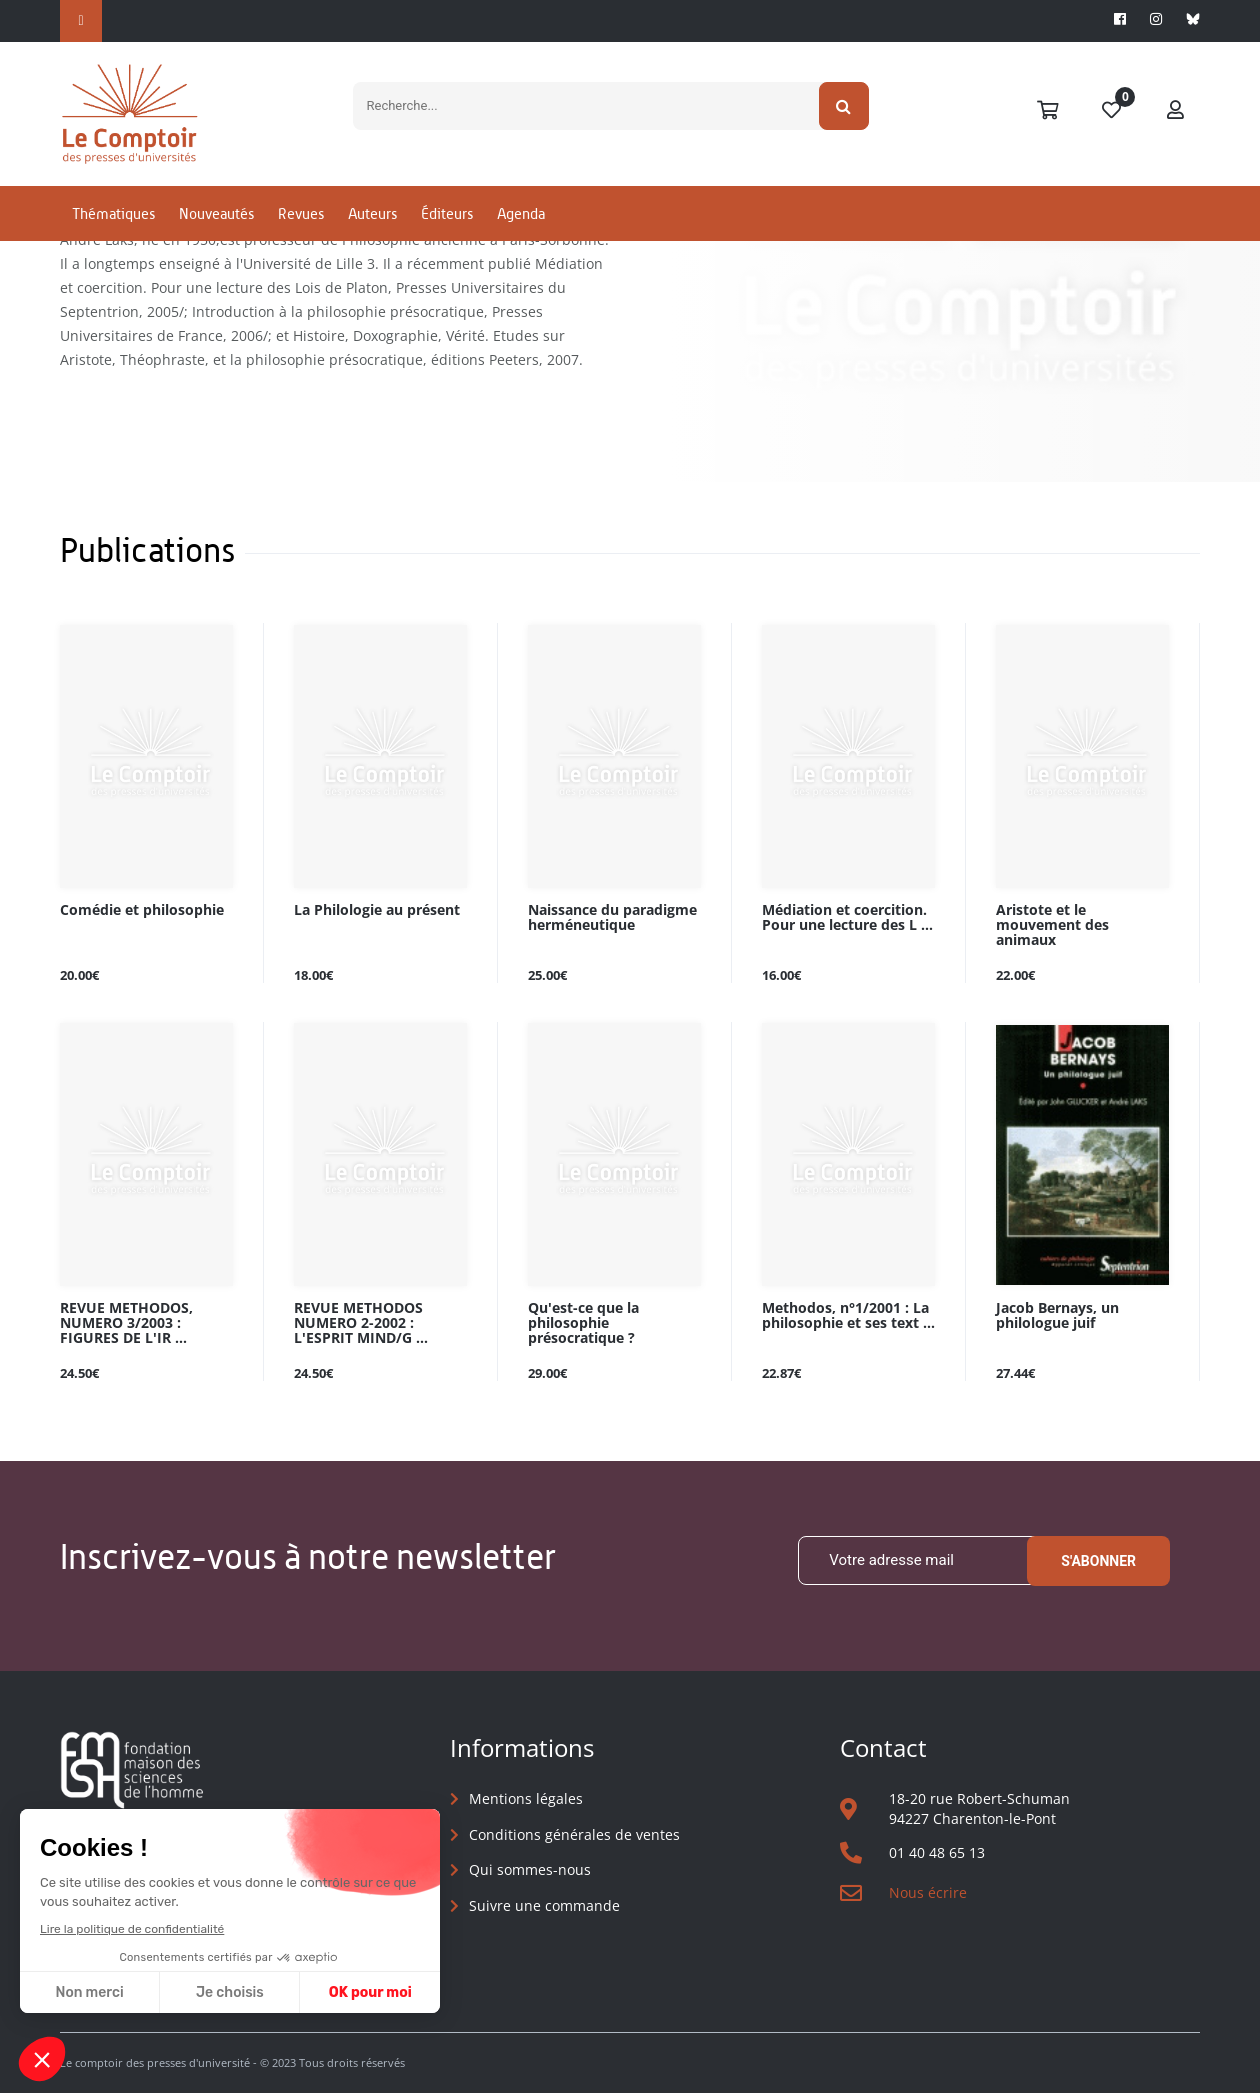  Describe the element at coordinates (521, 213) in the screenshot. I see `Agenda` at that location.